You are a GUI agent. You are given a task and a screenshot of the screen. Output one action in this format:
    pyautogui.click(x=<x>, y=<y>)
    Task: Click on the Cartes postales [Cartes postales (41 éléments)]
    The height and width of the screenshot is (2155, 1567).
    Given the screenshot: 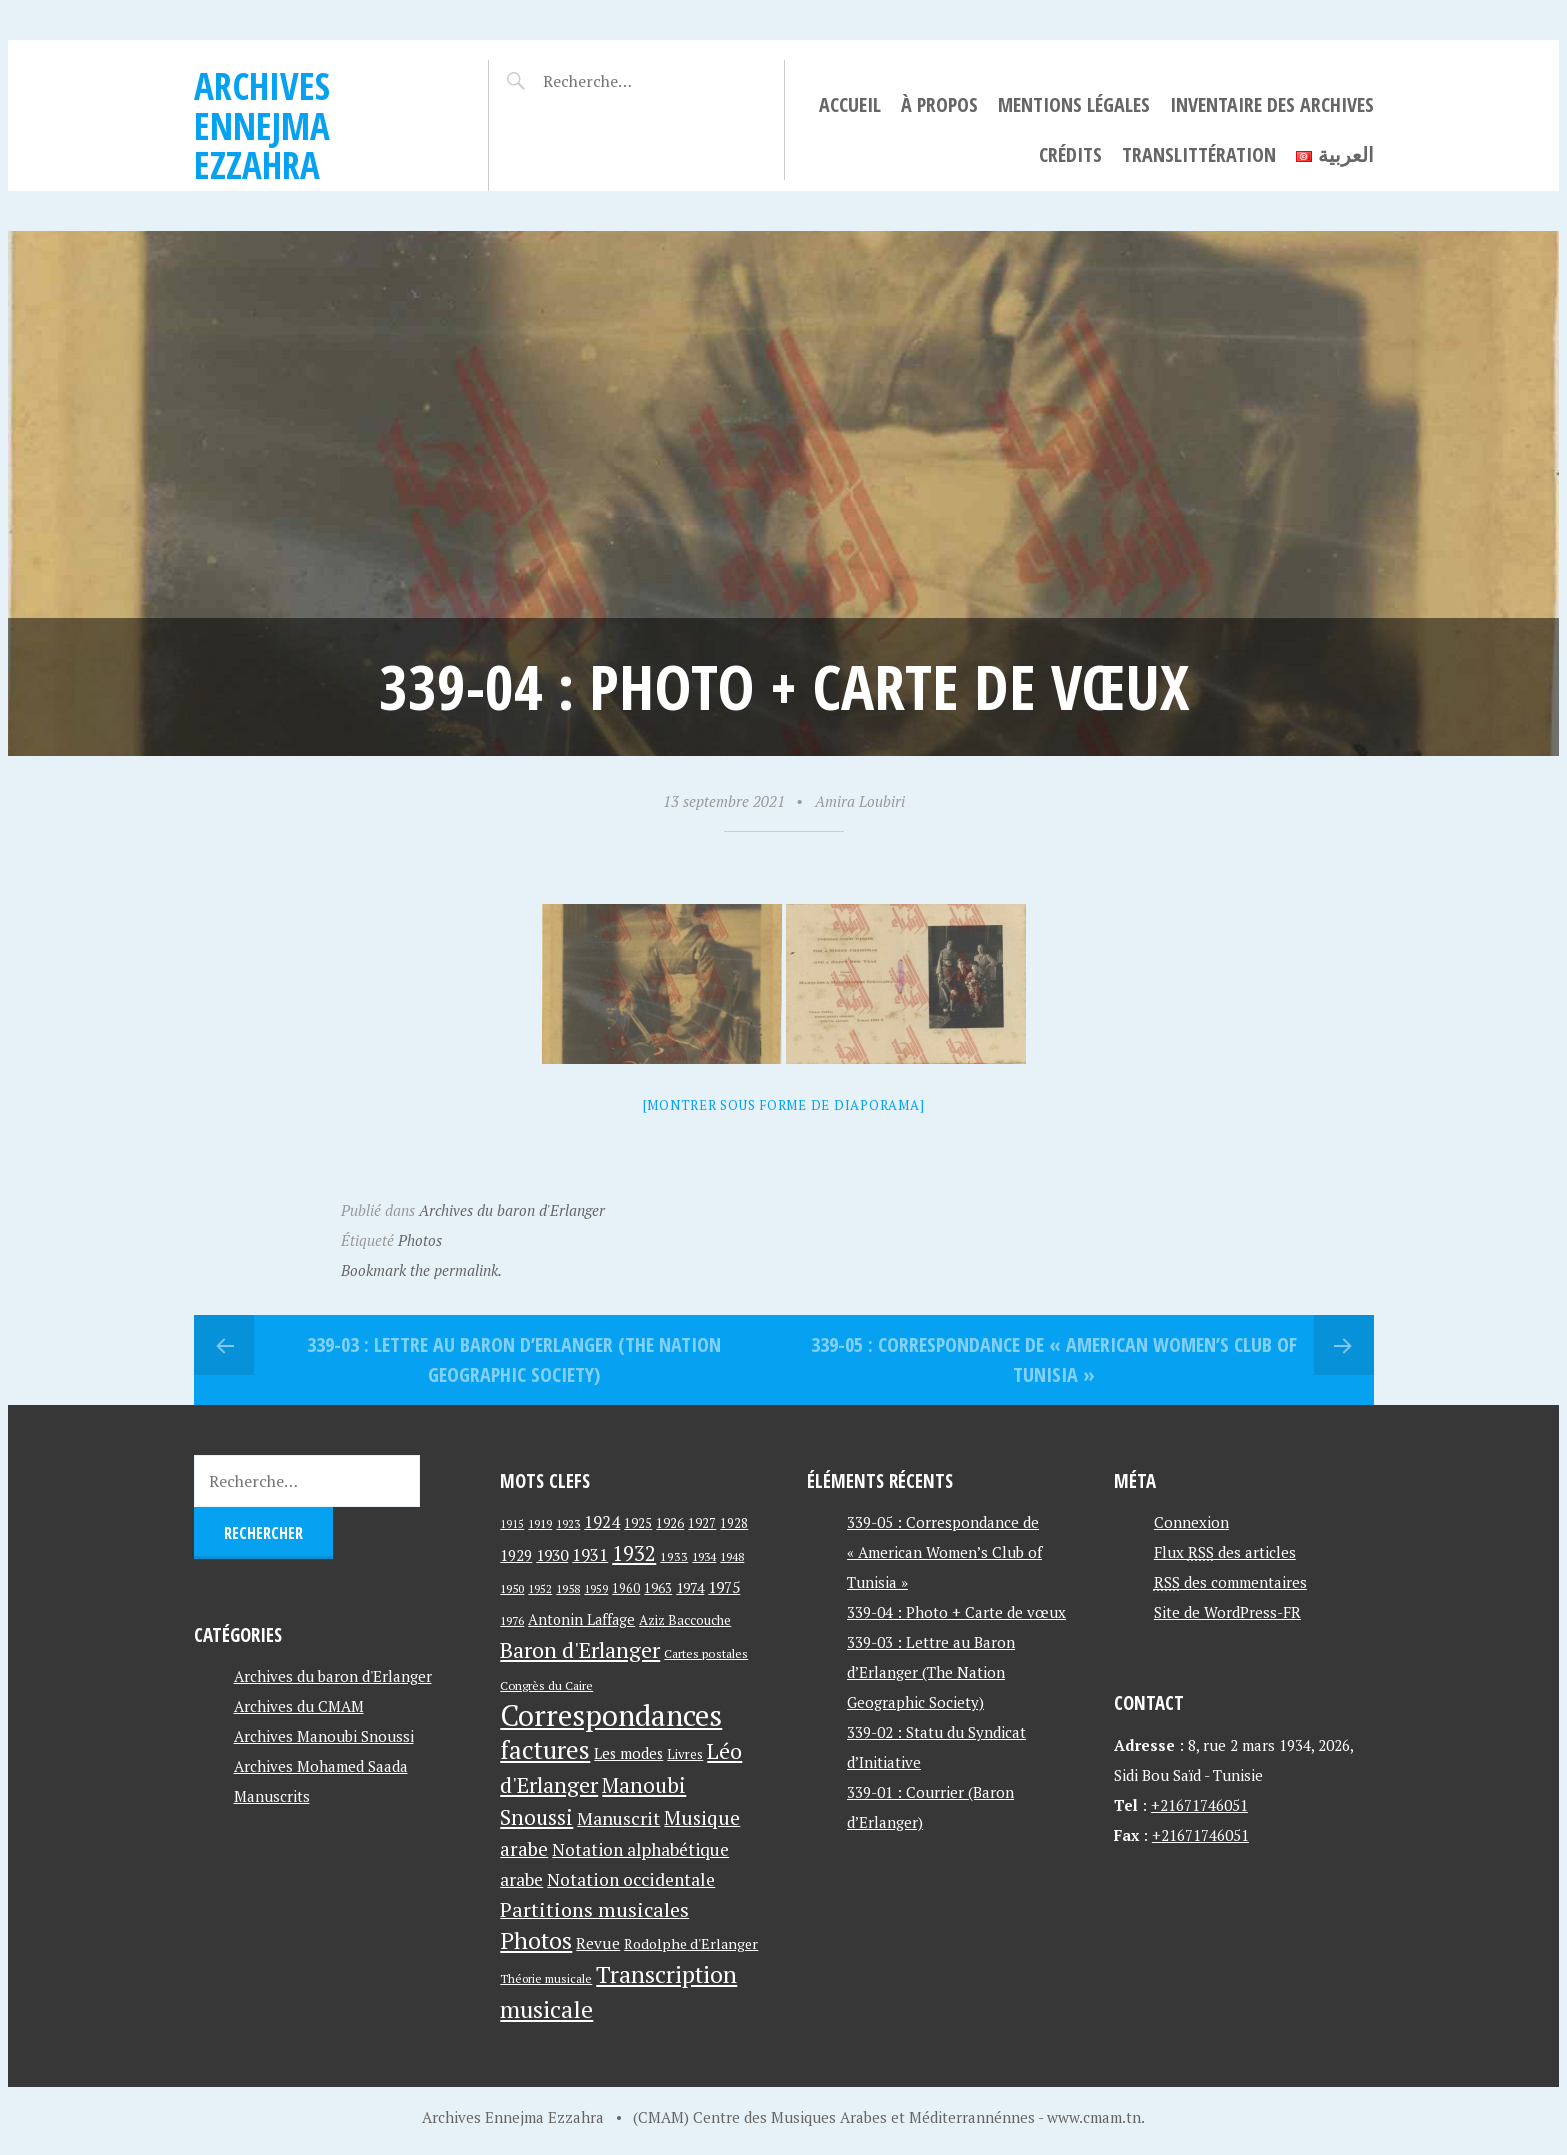 What is the action you would take?
    pyautogui.click(x=706, y=1653)
    